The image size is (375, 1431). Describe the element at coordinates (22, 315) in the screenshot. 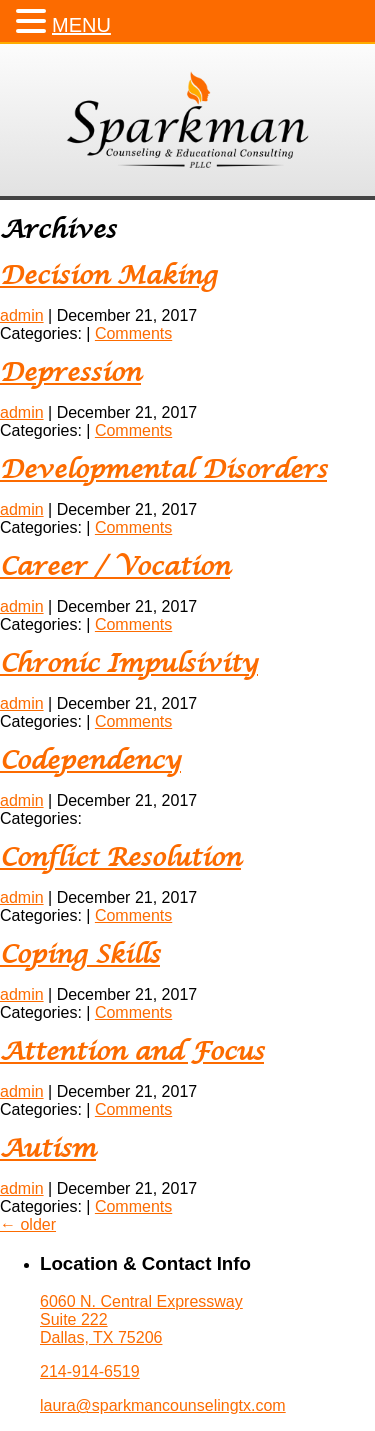

I see `admin` at that location.